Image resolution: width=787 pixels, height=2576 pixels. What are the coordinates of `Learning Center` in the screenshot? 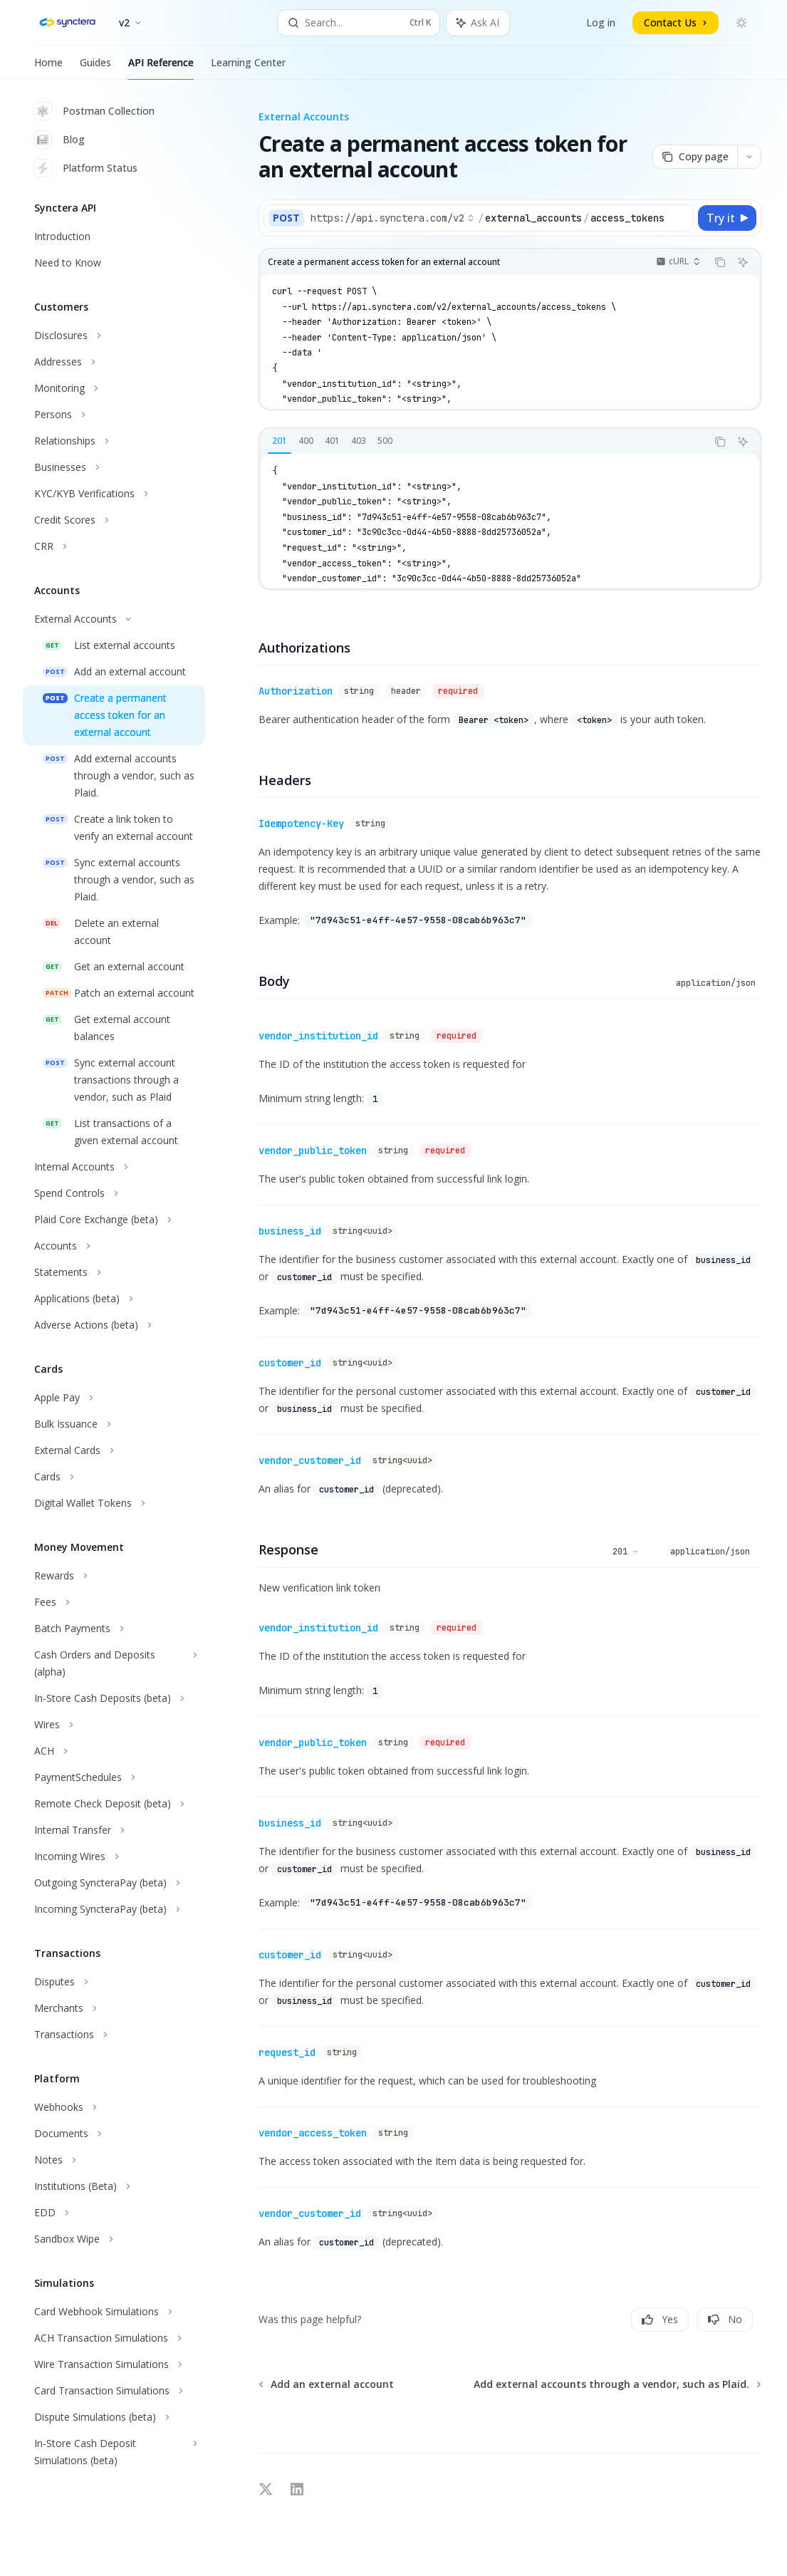 It's located at (248, 68).